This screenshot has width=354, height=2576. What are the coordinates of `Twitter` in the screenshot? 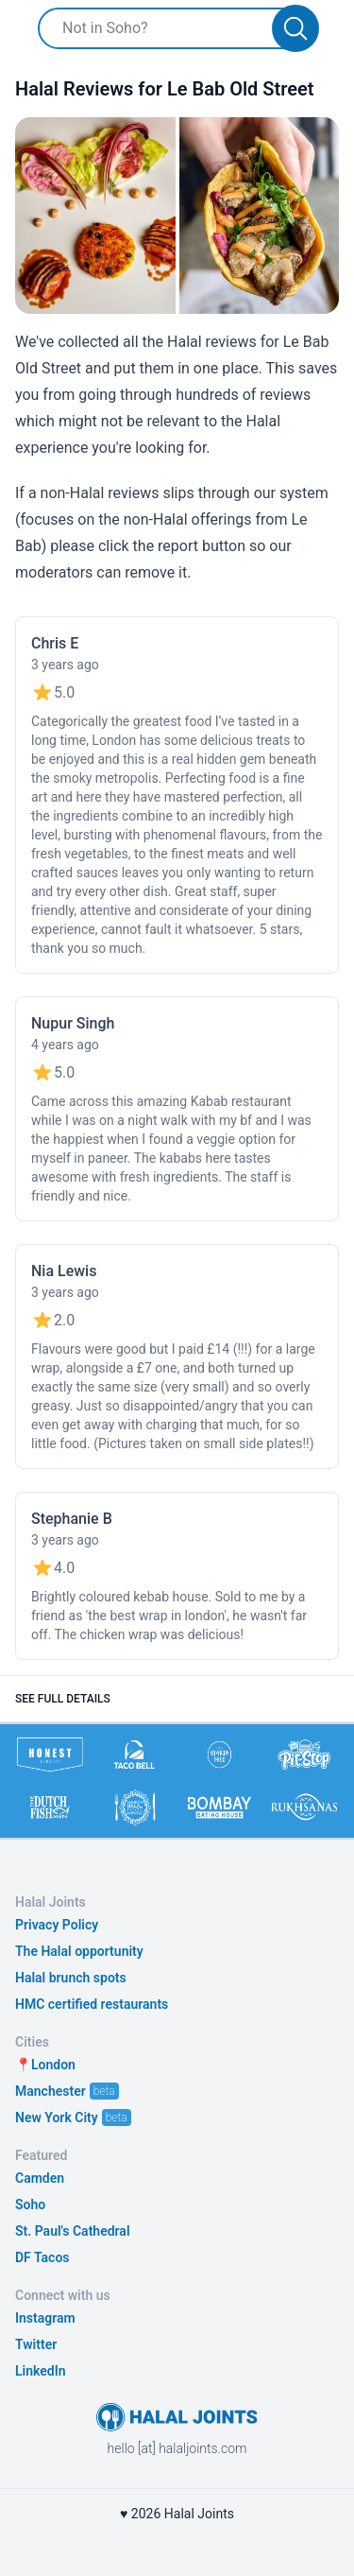 It's located at (36, 2344).